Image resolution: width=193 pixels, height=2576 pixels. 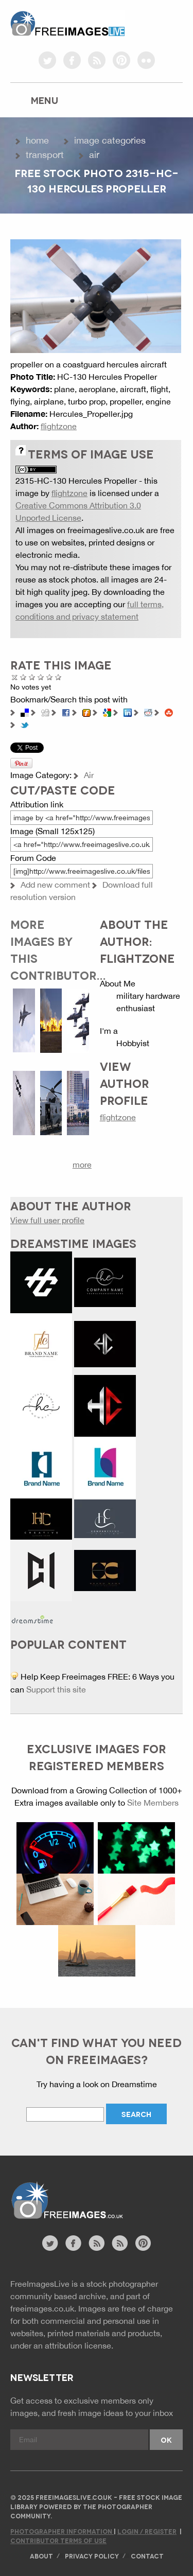 What do you see at coordinates (67, 23) in the screenshot?
I see `freeimageslive.co.uk` at bounding box center [67, 23].